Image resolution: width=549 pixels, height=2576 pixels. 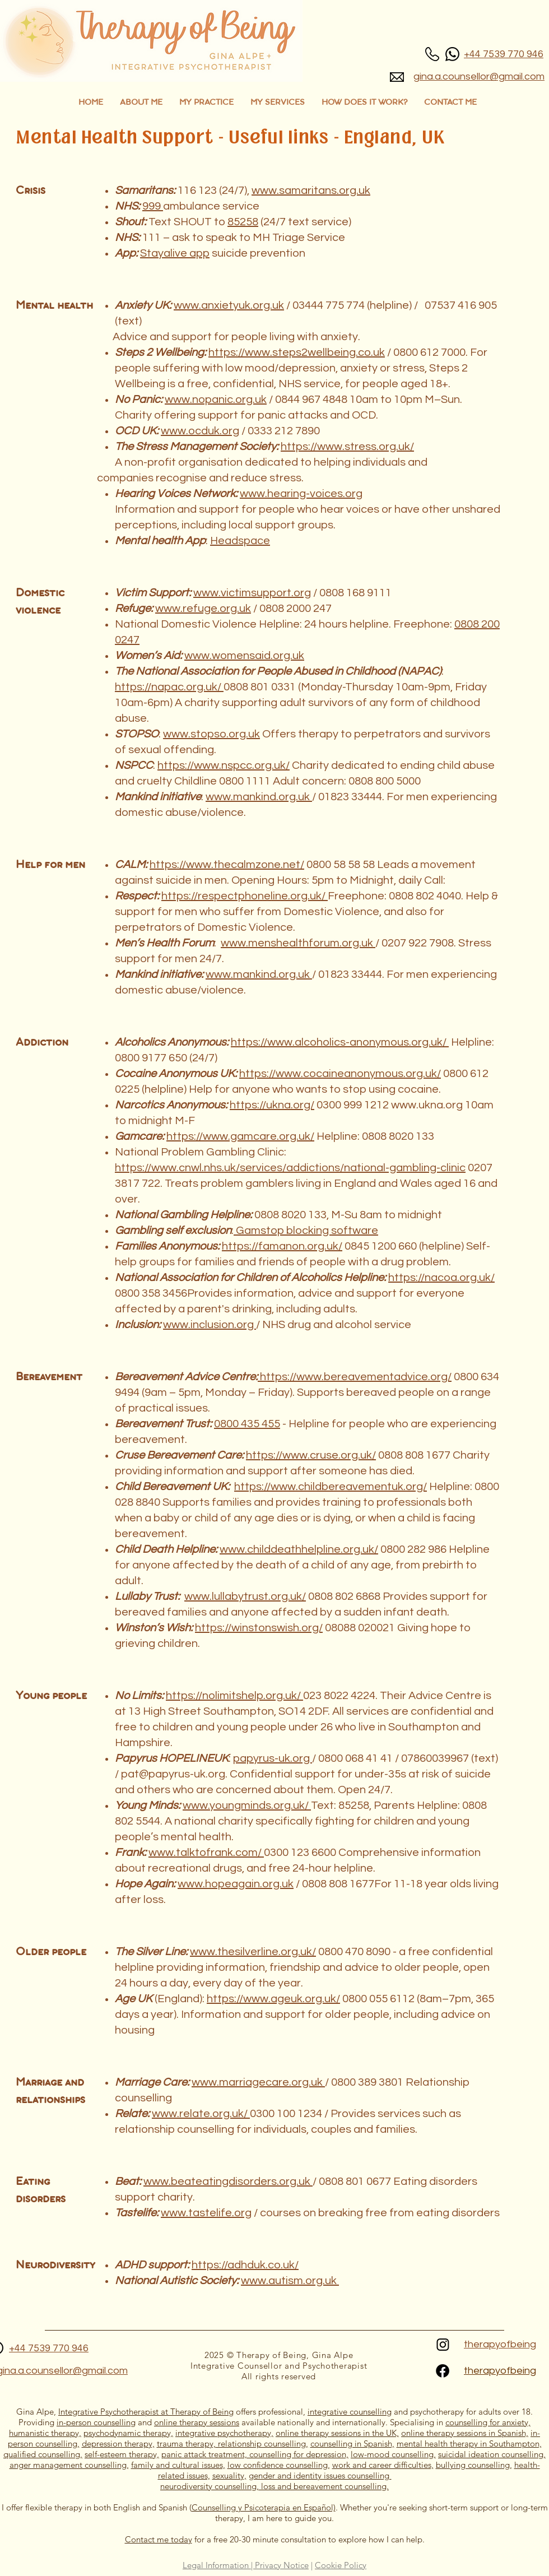 I want to click on psychodynamic therapy,, so click(x=128, y=2433).